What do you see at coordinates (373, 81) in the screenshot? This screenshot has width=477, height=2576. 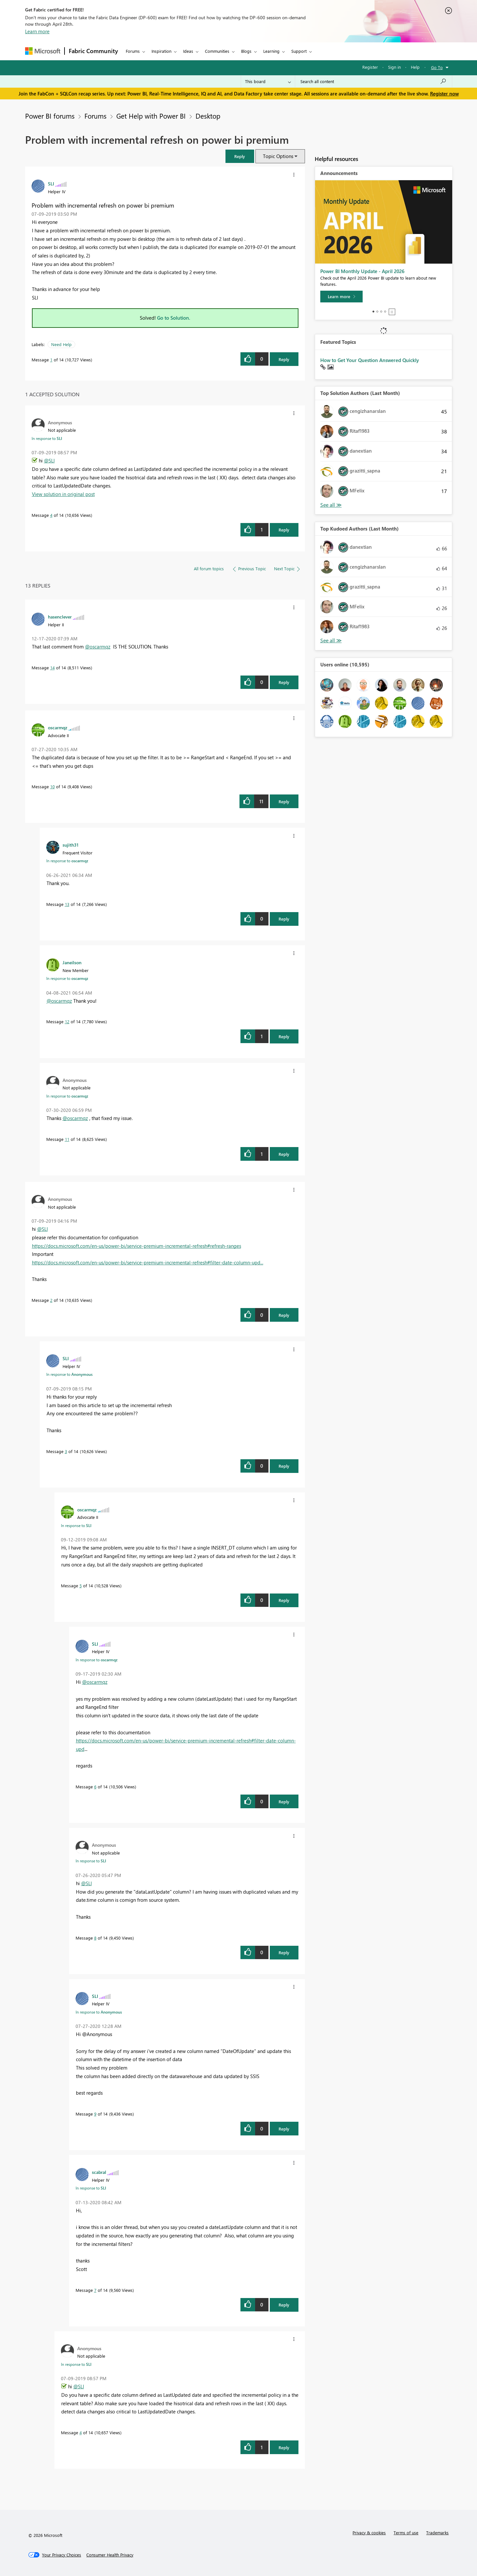 I see `[Search all content]` at bounding box center [373, 81].